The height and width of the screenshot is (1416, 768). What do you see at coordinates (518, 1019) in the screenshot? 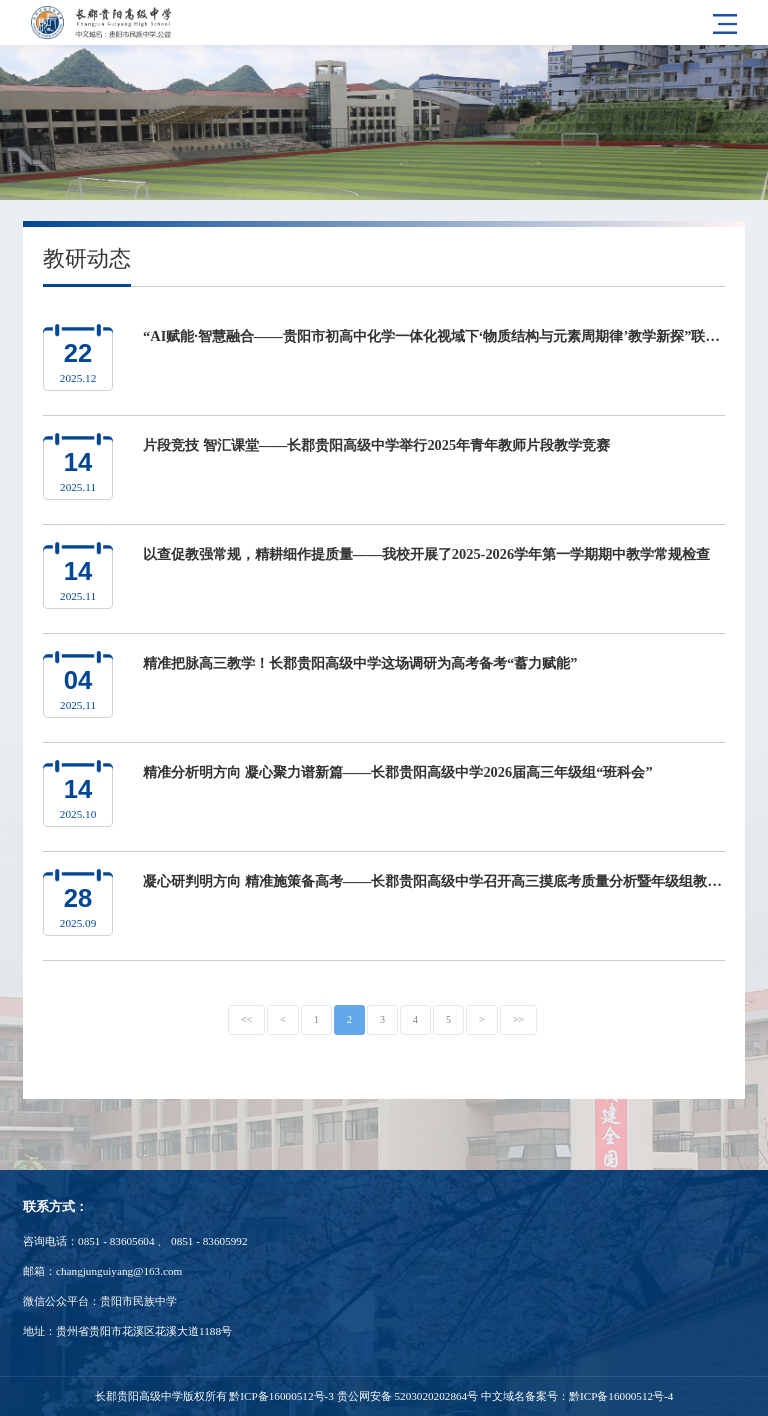
I see `>>` at bounding box center [518, 1019].